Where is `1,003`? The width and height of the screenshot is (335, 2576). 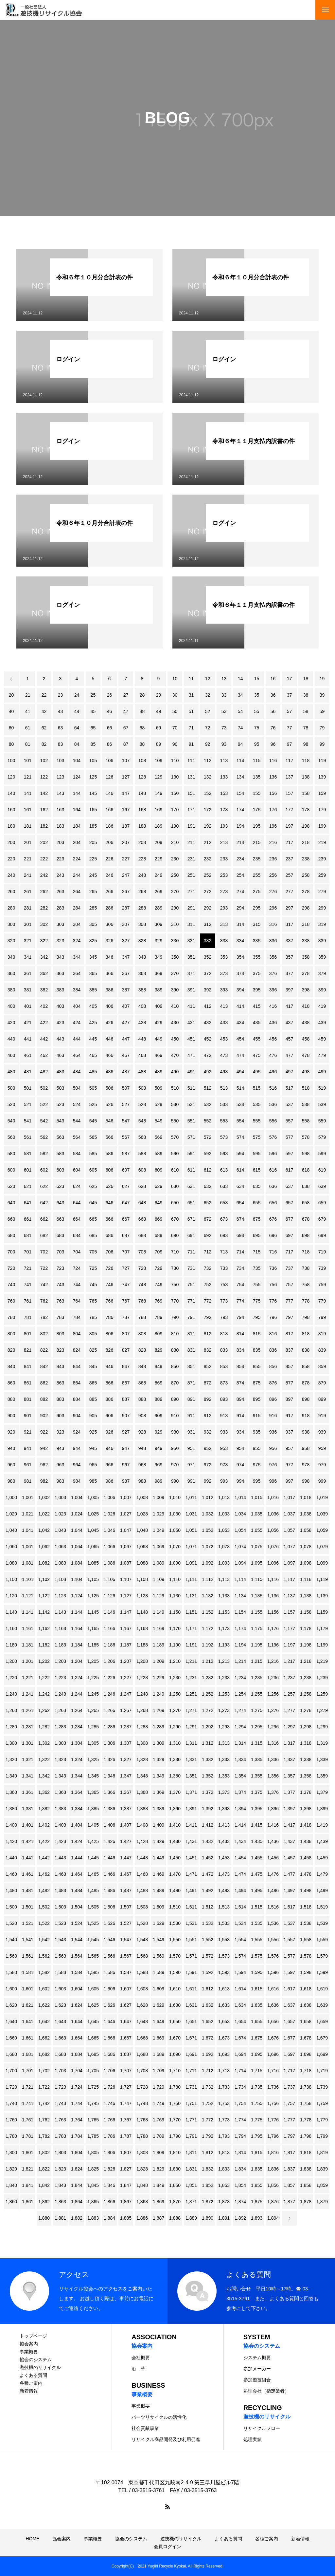
1,003 is located at coordinates (60, 1497).